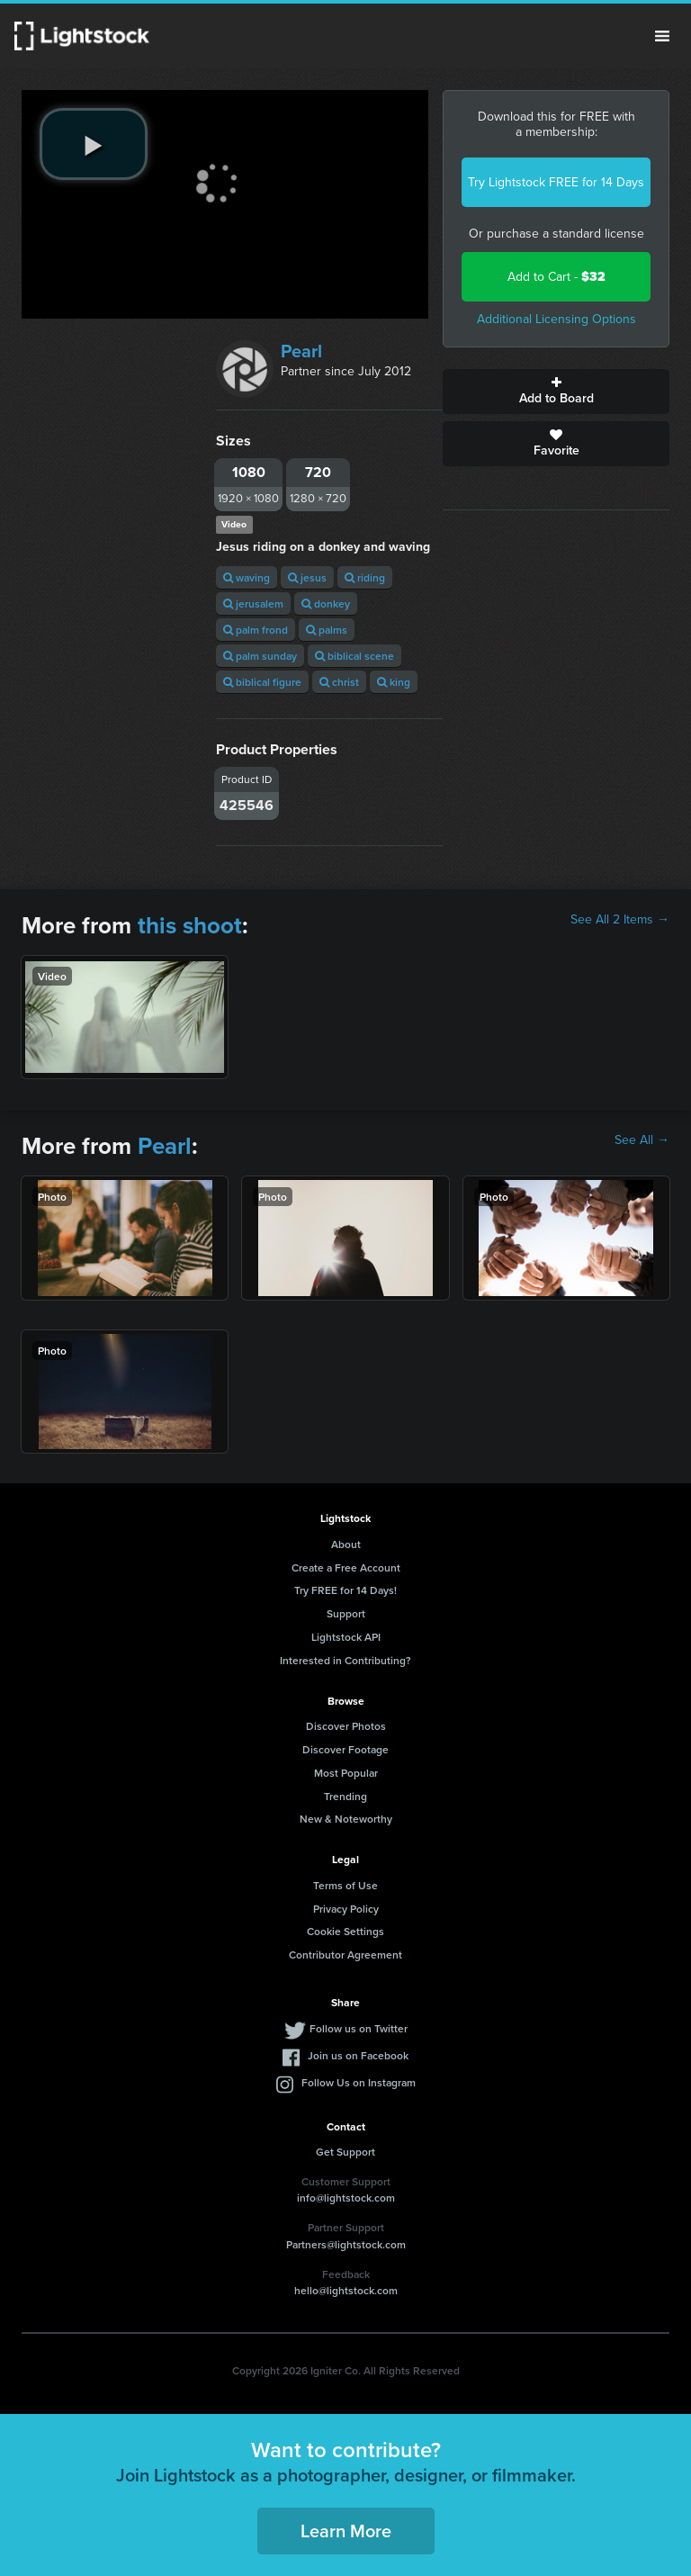 The image size is (691, 2576). I want to click on christ, so click(339, 681).